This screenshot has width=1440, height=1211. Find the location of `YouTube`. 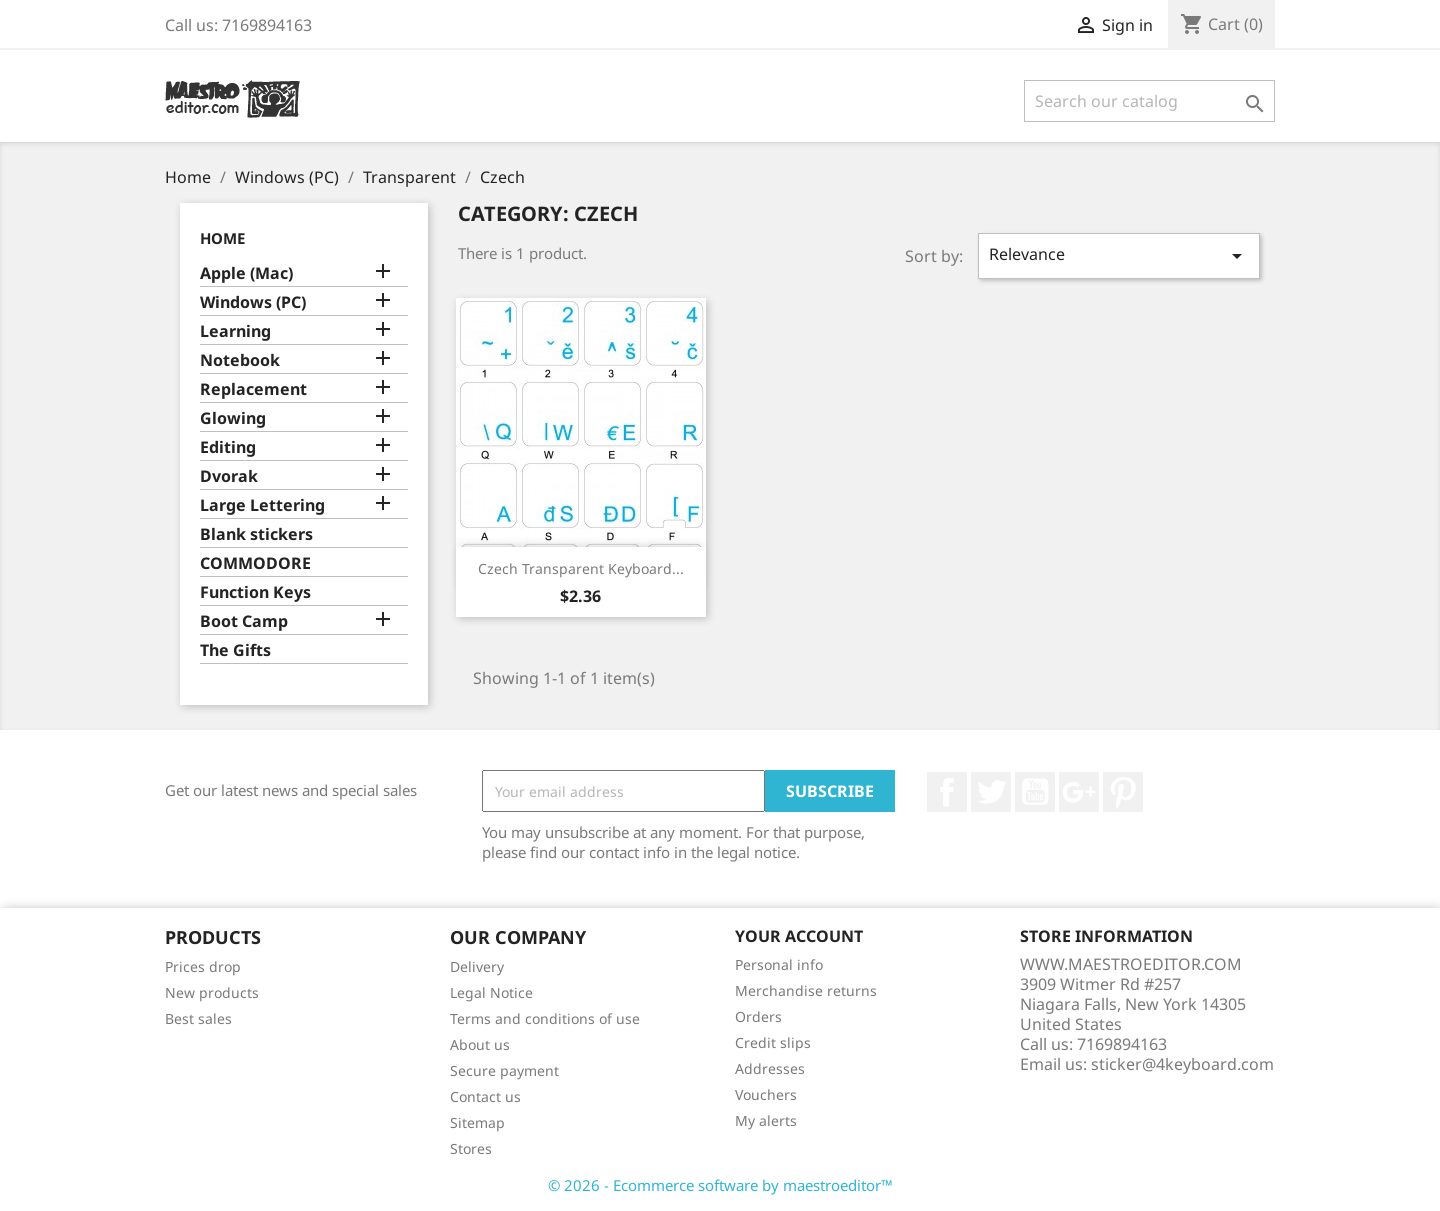

YouTube is located at coordinates (1035, 792).